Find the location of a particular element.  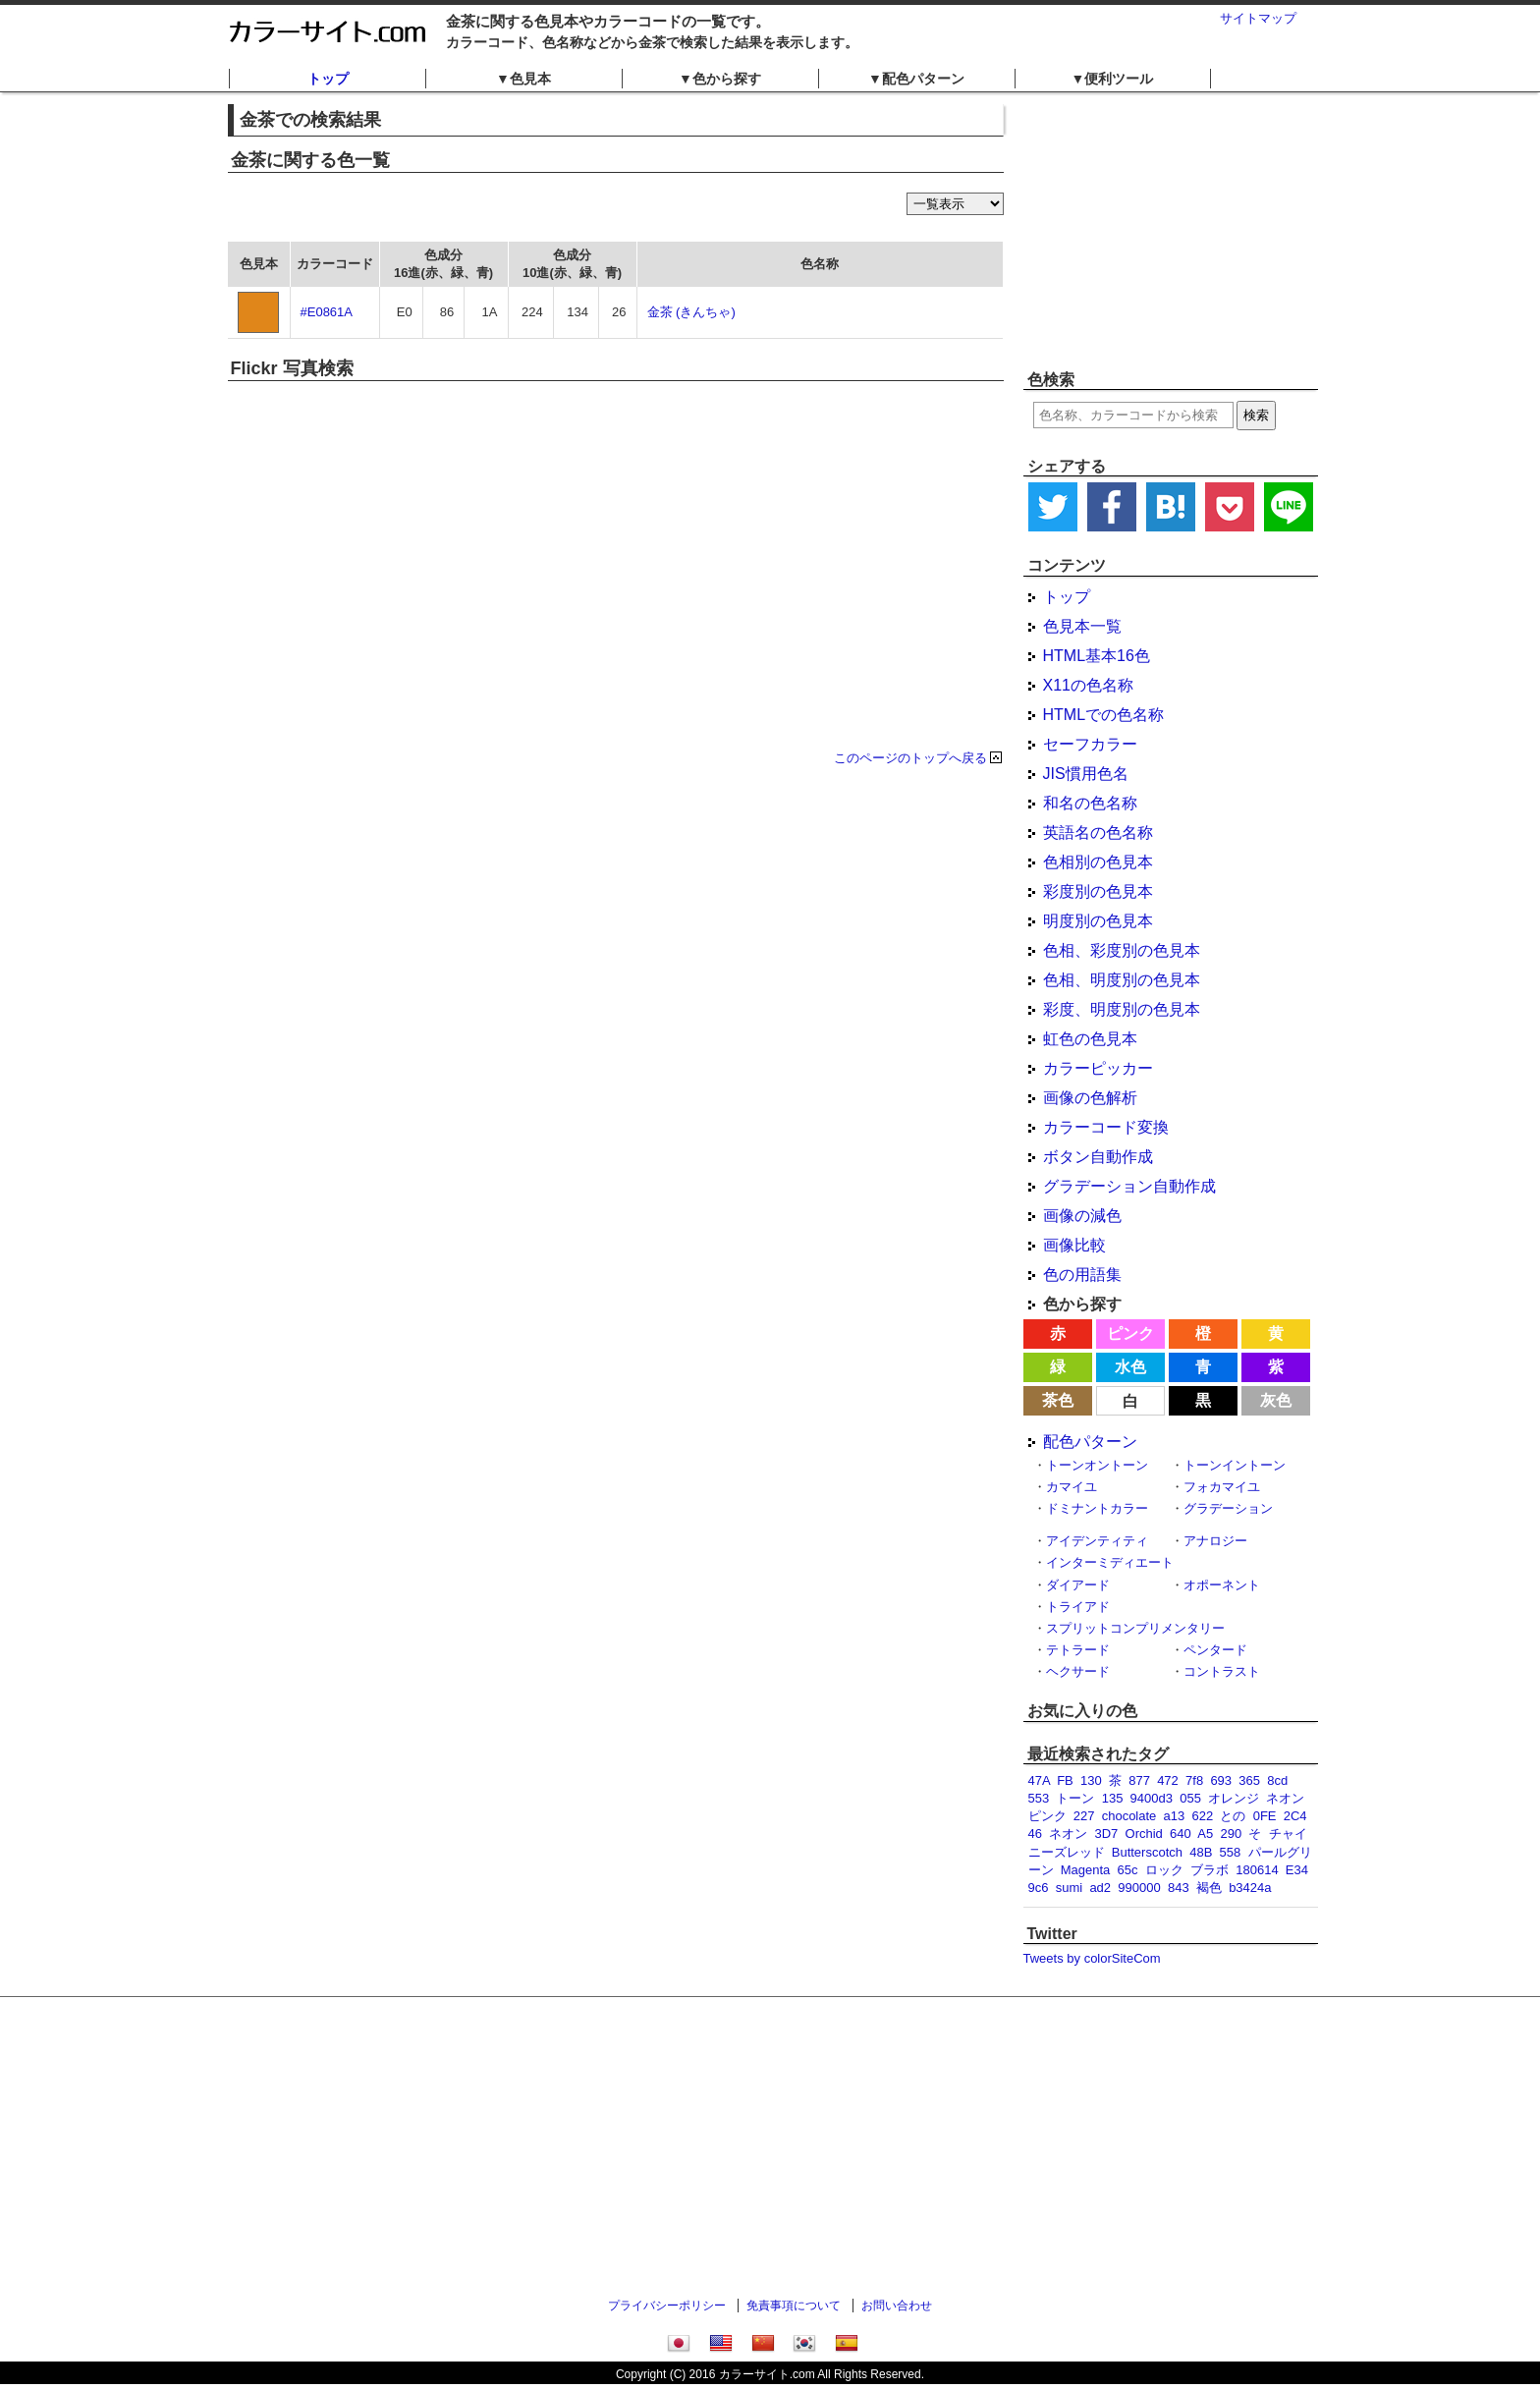

3D7 is located at coordinates (1106, 1833).